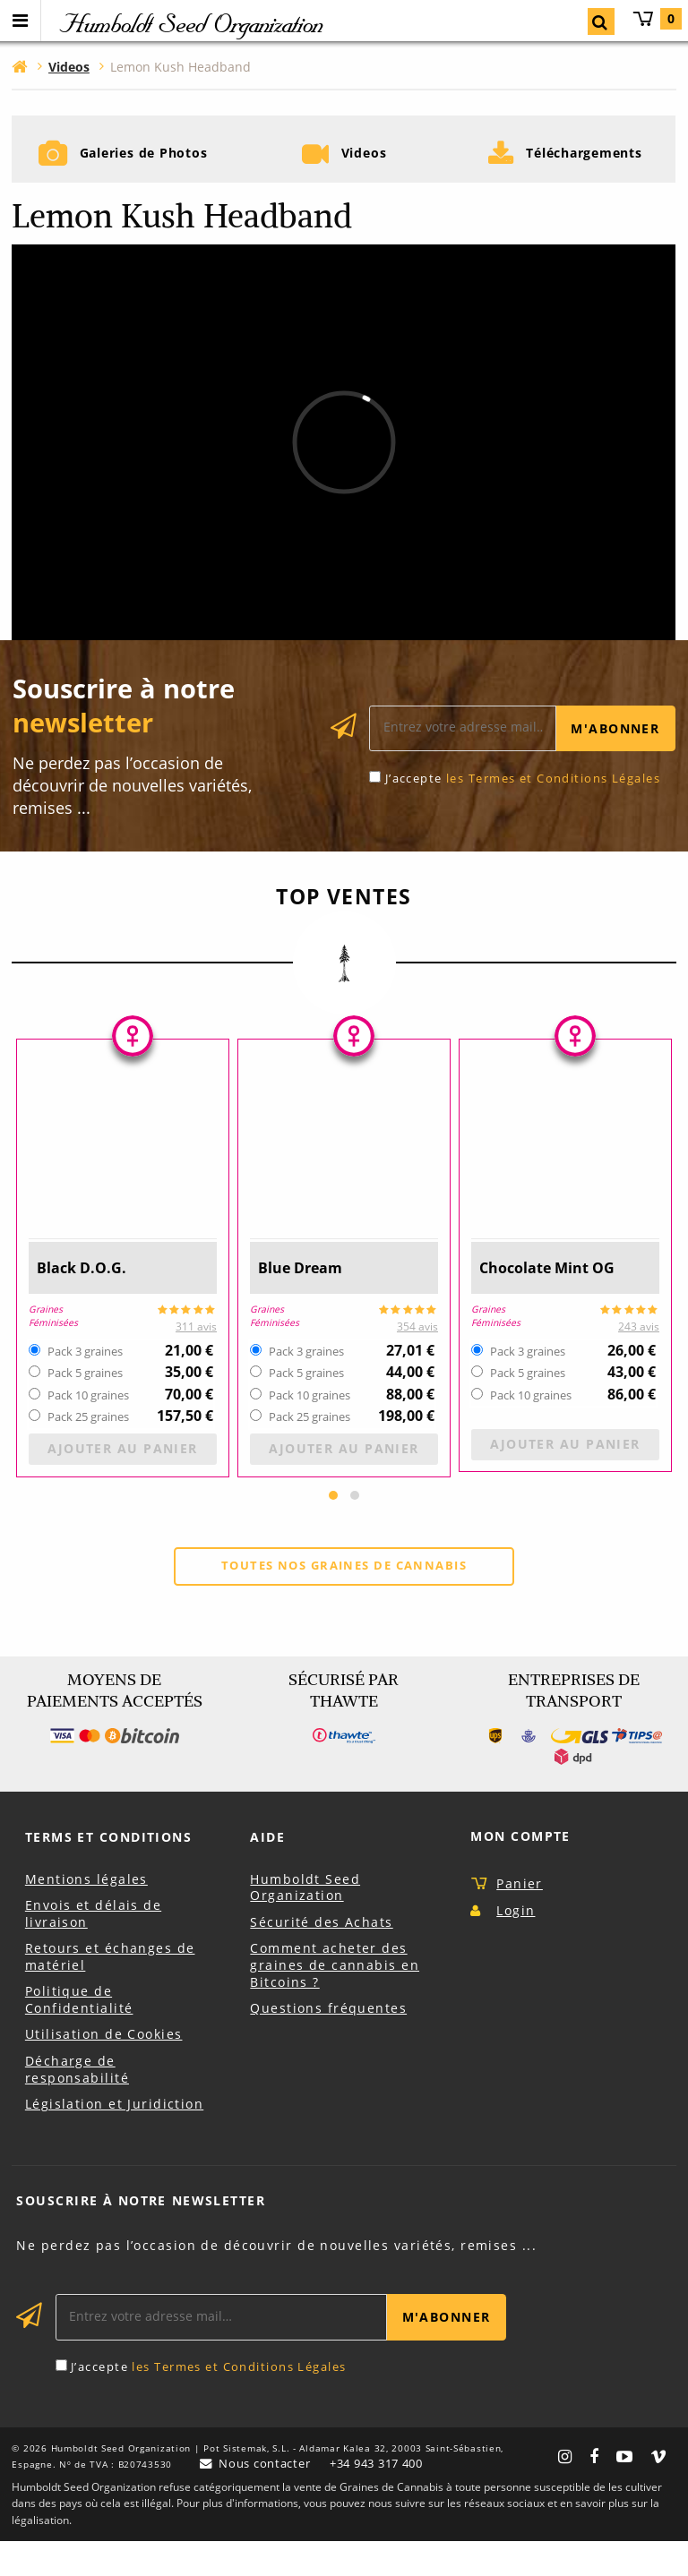 The width and height of the screenshot is (688, 2576). What do you see at coordinates (79, 2034) in the screenshot?
I see `Politique de Confidentialité` at bounding box center [79, 2034].